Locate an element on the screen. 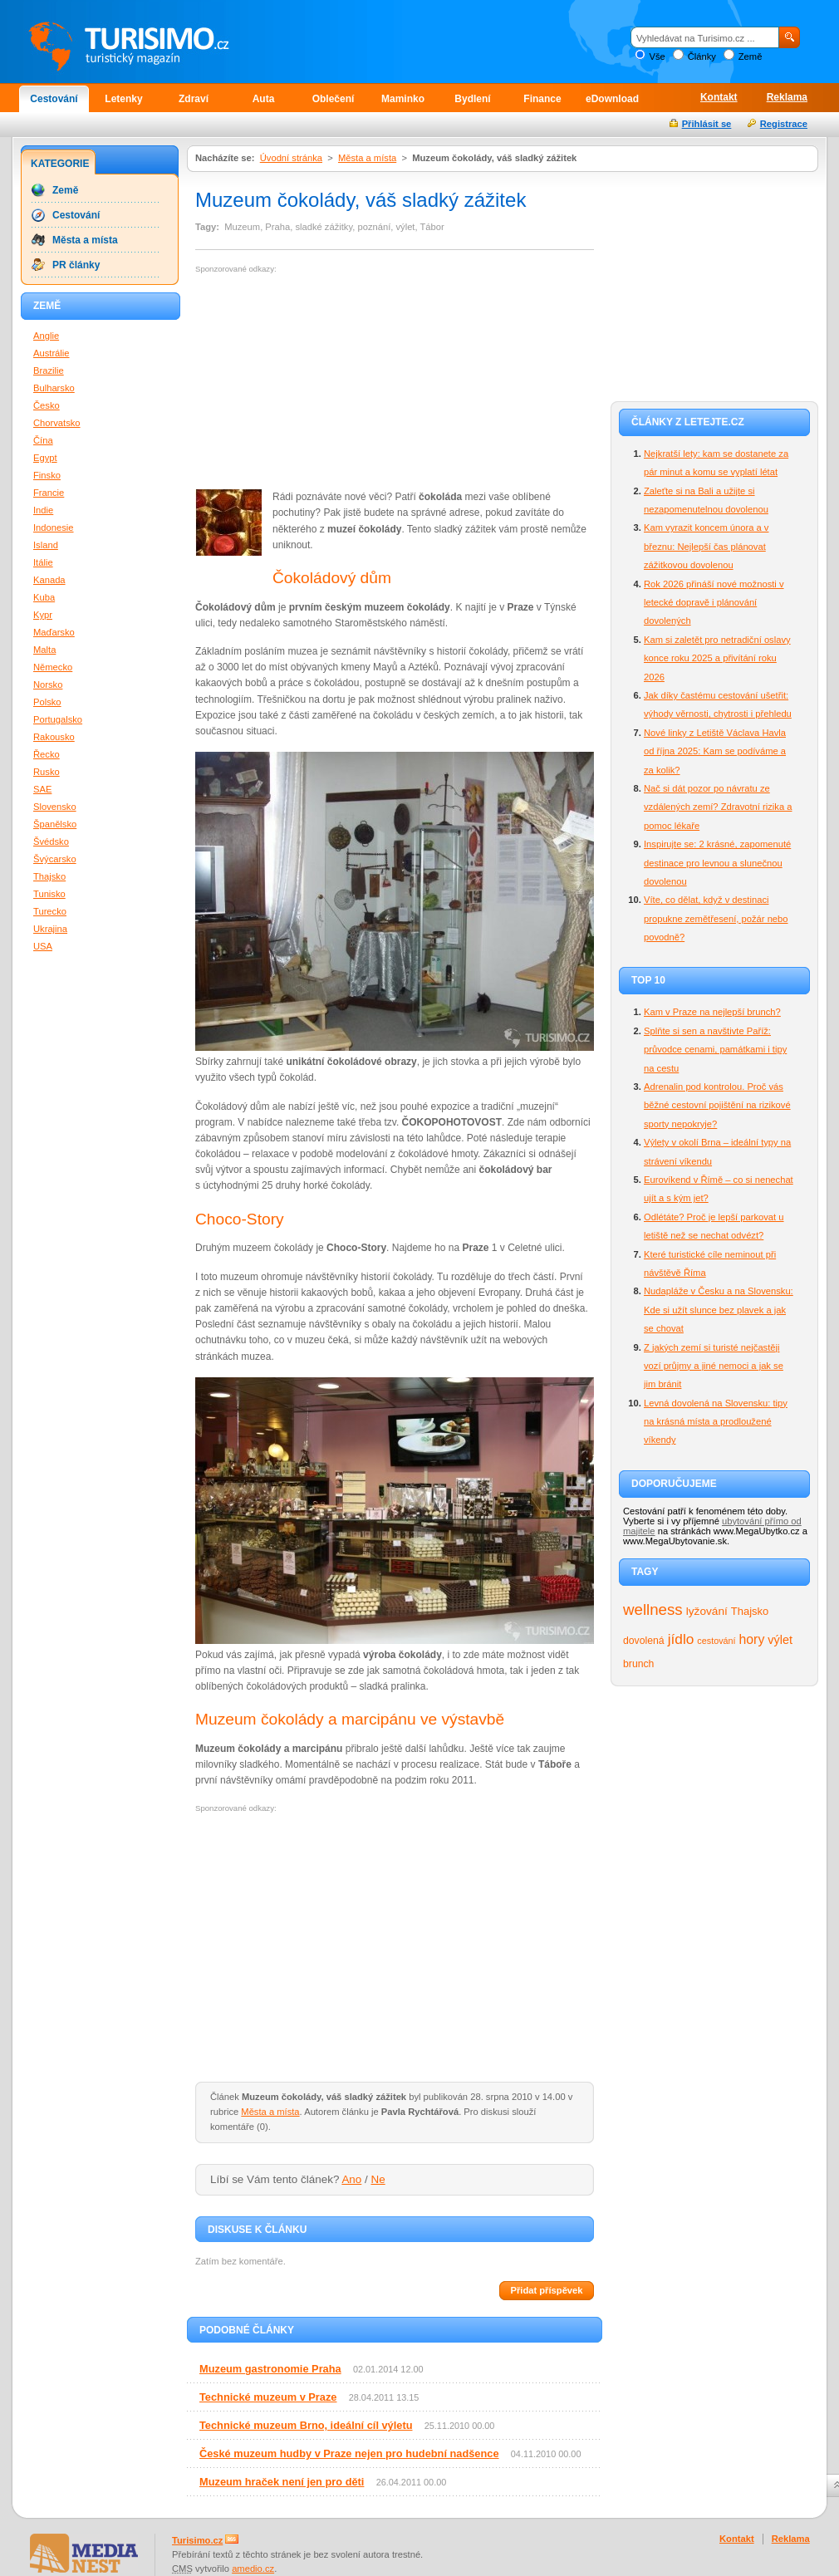 The image size is (839, 2576). Kam v Praze na nejlepší brunch? is located at coordinates (712, 1012).